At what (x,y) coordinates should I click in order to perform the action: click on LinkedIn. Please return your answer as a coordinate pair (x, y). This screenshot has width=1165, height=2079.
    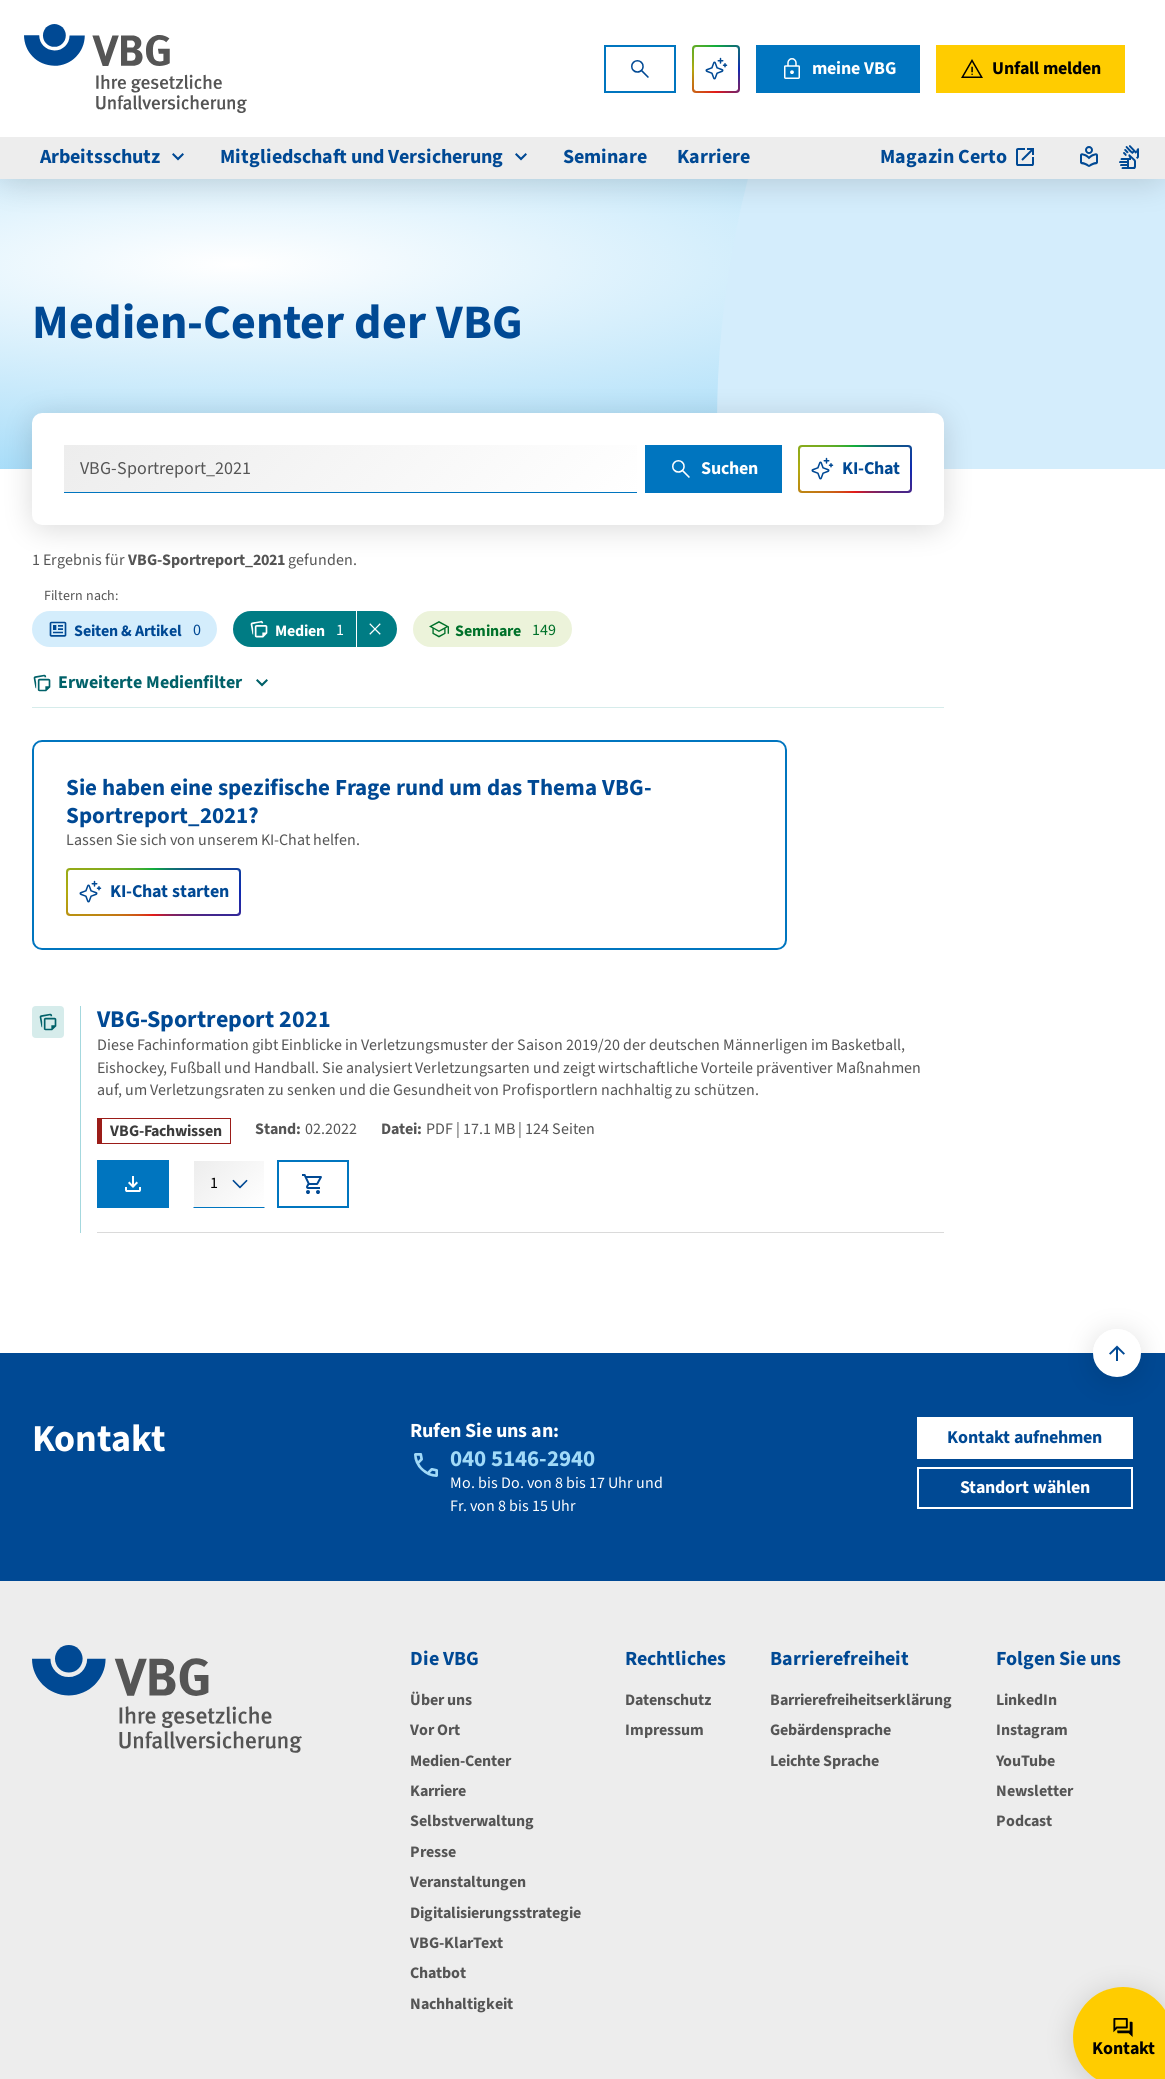
    Looking at the image, I should click on (1026, 1700).